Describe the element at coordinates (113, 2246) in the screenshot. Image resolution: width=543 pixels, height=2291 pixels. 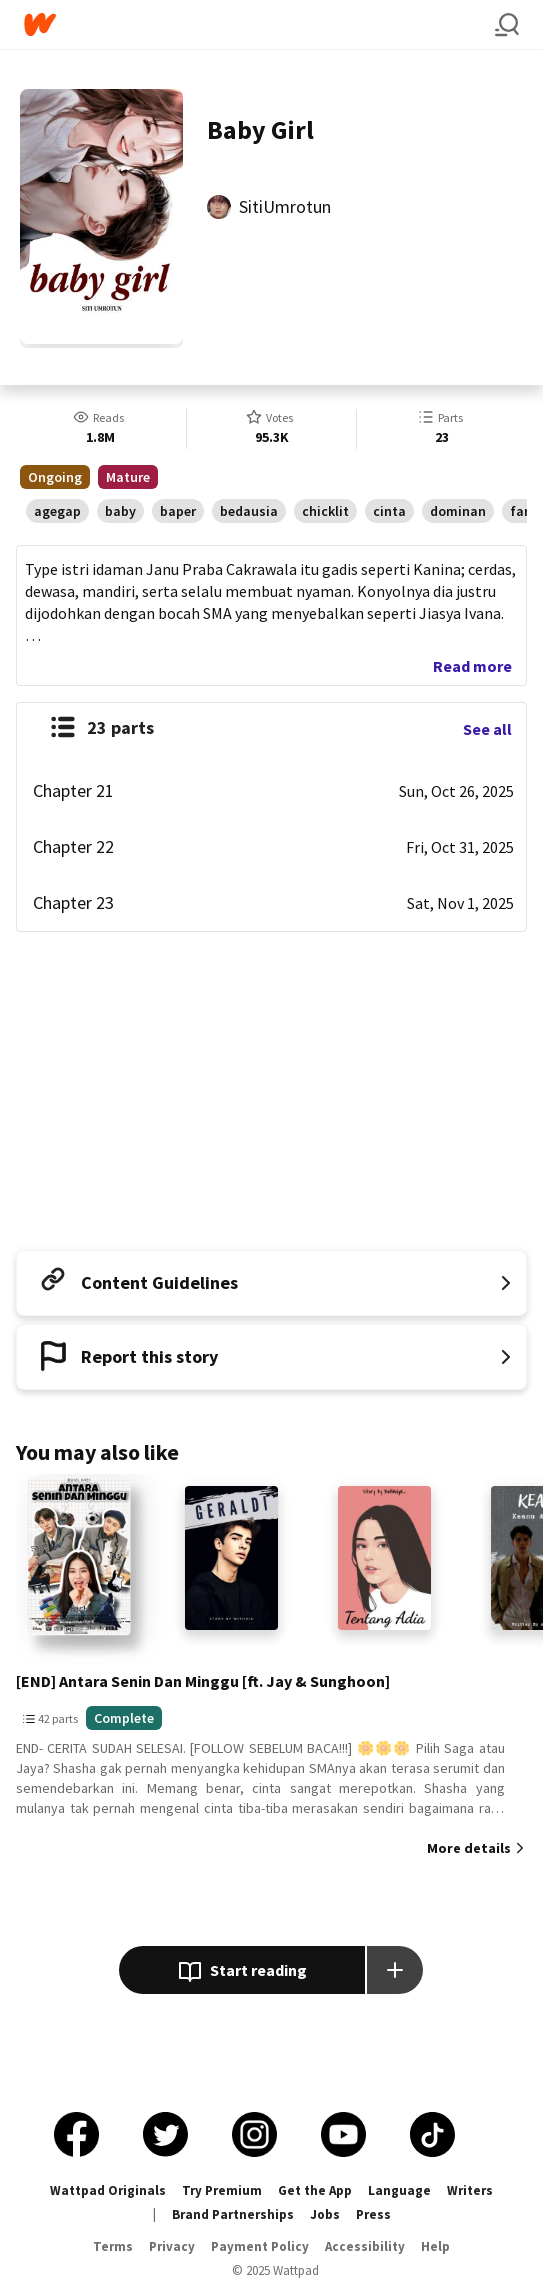
I see `Terms` at that location.